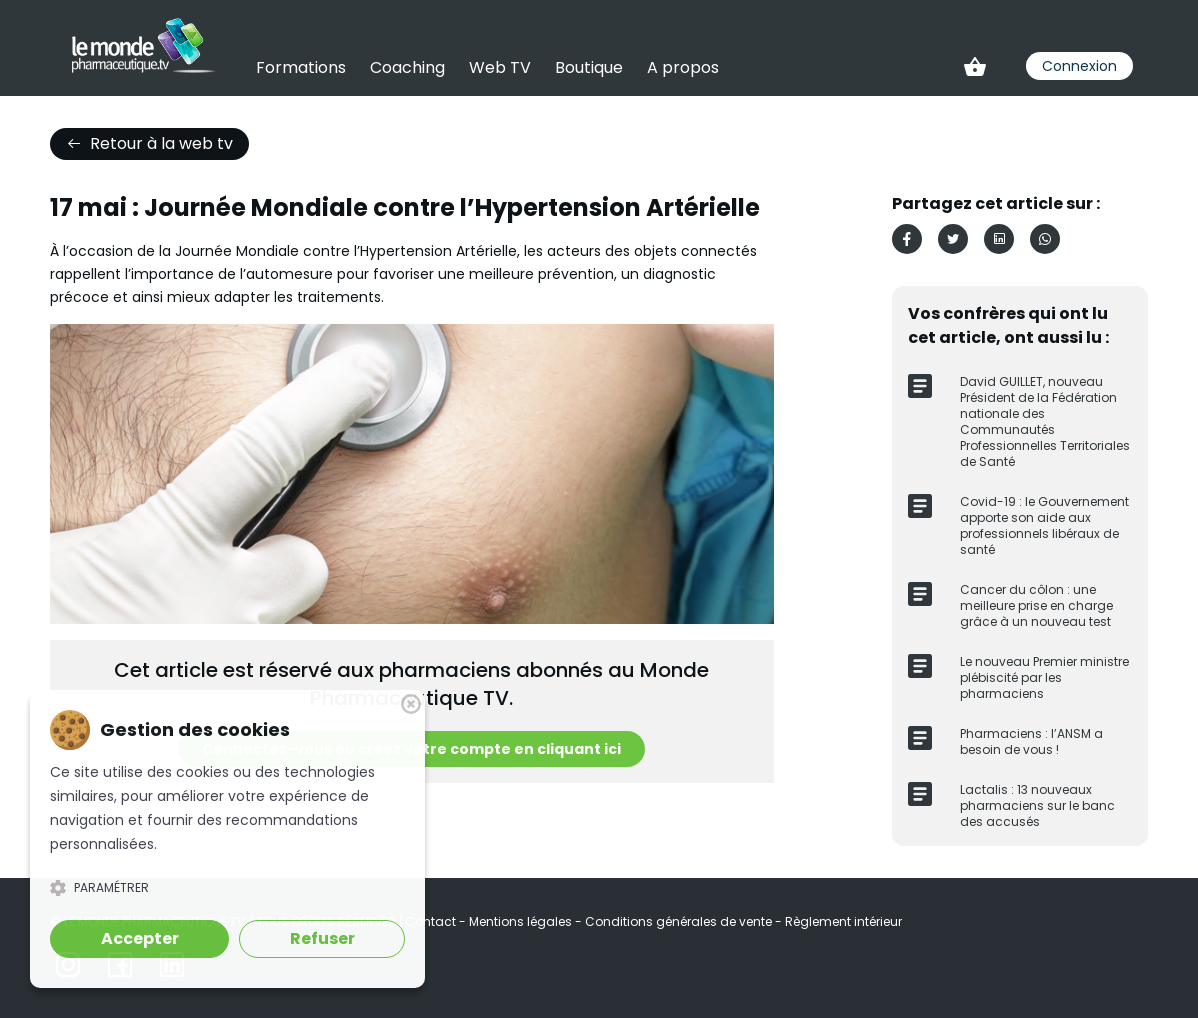 The image size is (1198, 1018). I want to click on Covid-19 : le Gouvernement apporte son aide aux professionnels libéraux de santé, so click(1044, 525).